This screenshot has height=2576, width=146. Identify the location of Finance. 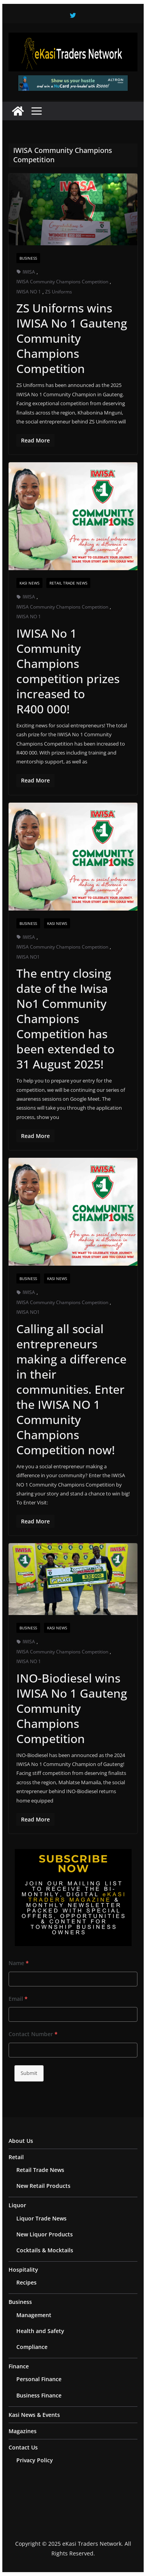
(19, 2366).